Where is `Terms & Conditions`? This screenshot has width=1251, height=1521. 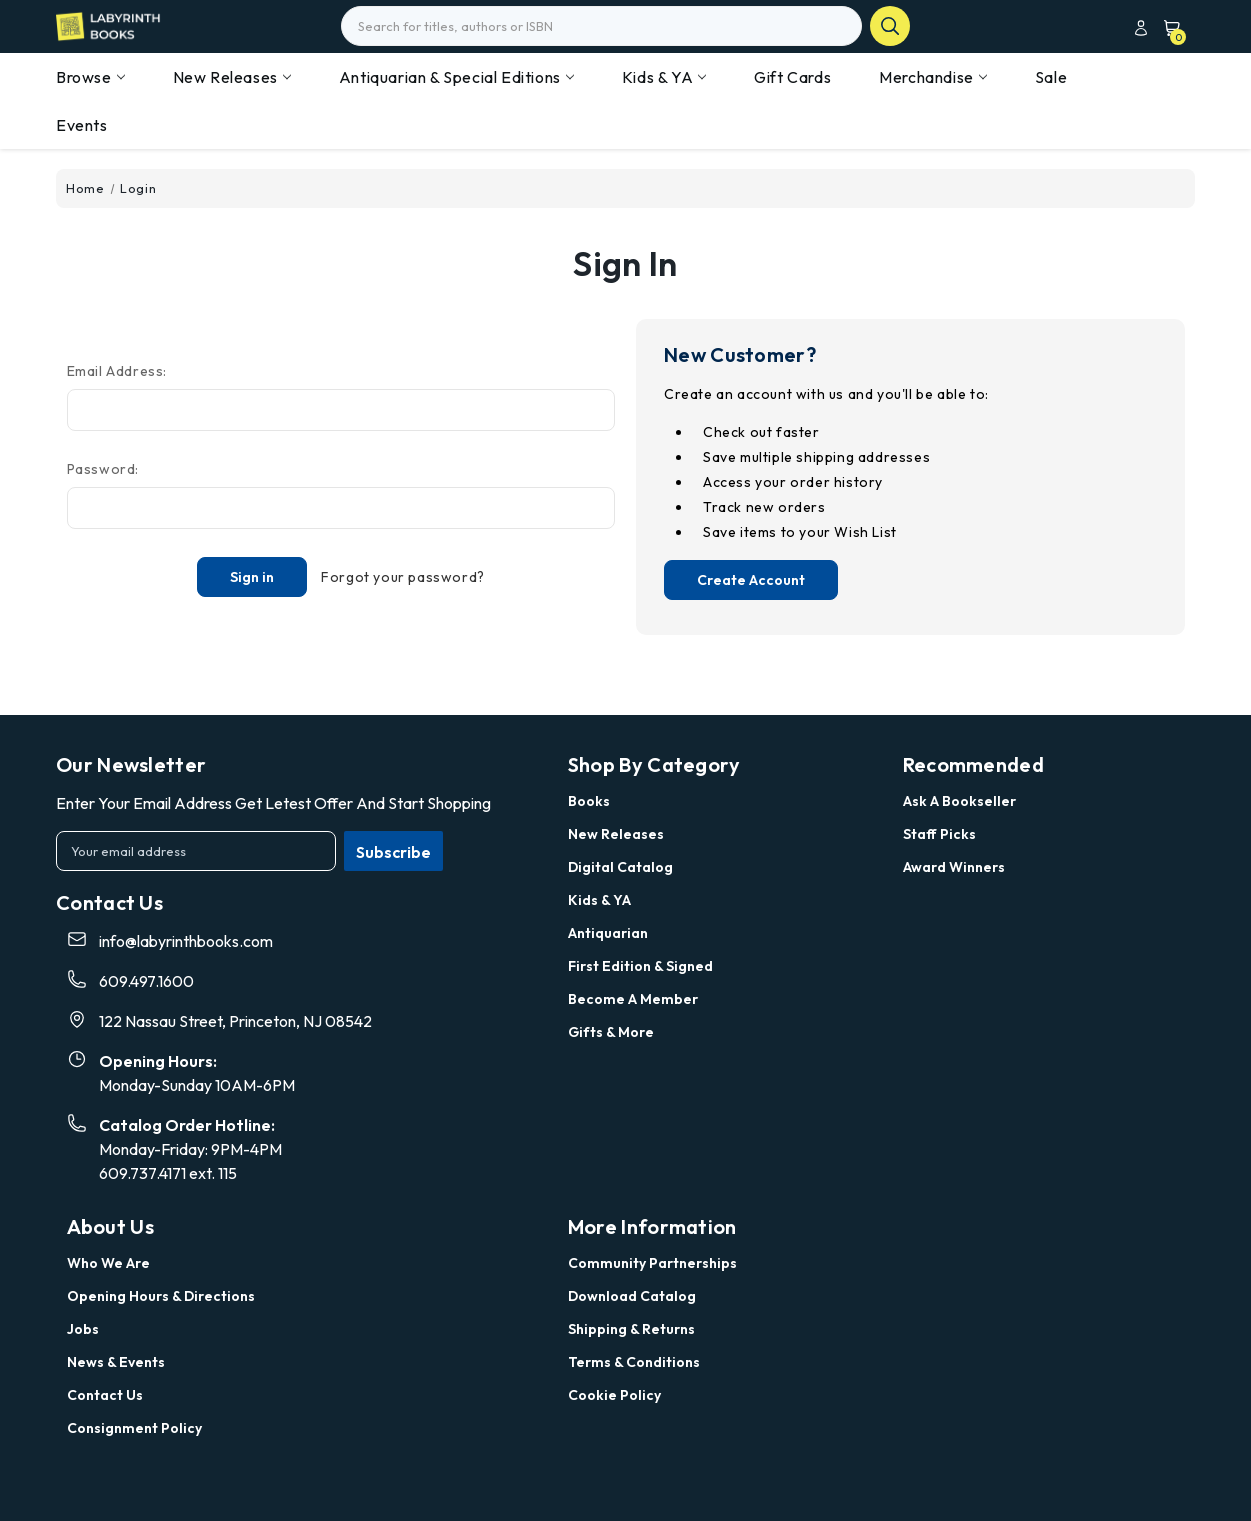 Terms & Conditions is located at coordinates (634, 1362).